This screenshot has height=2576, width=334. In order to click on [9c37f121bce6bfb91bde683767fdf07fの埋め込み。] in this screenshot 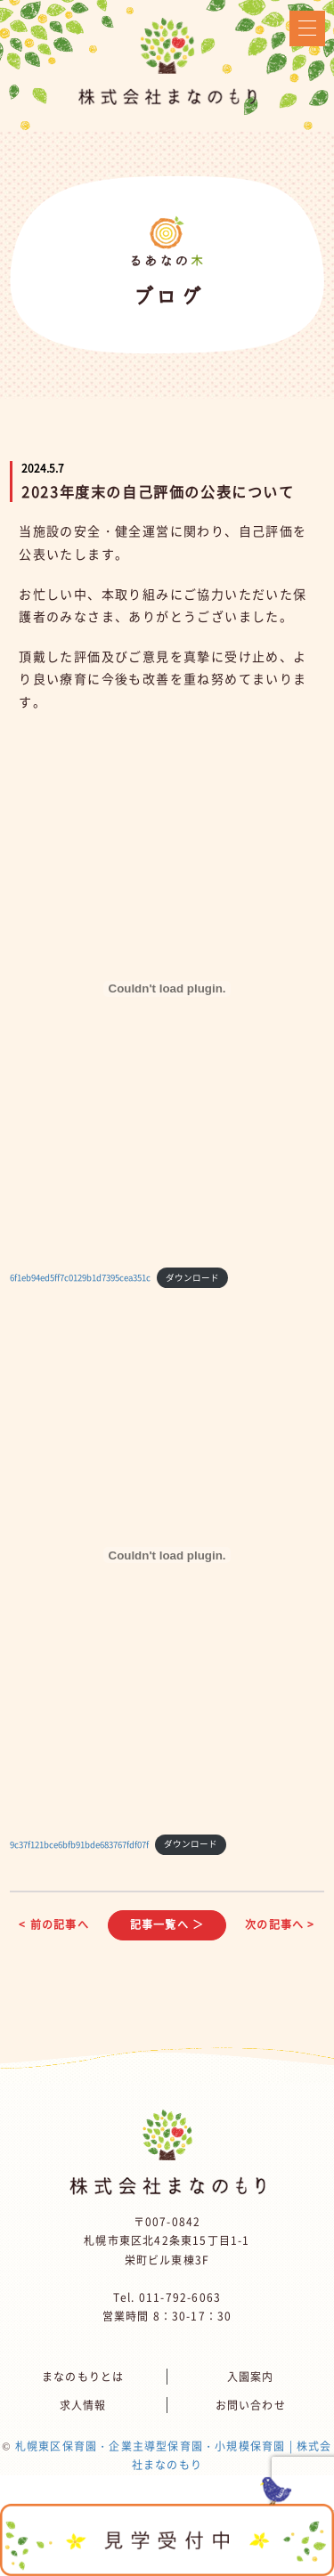, I will do `click(167, 1555)`.